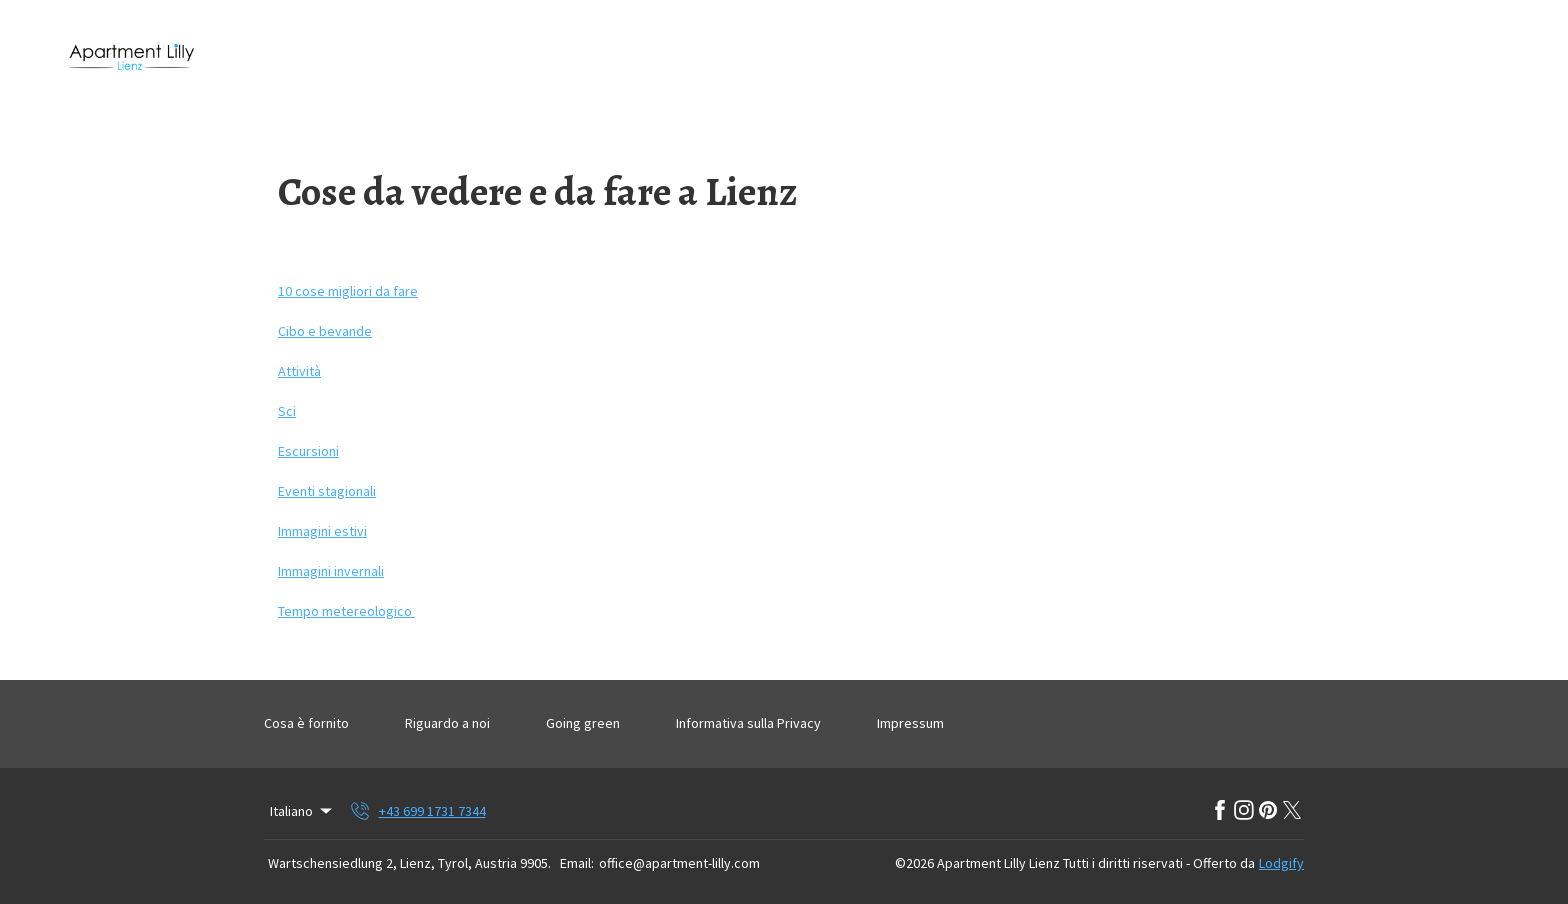 The width and height of the screenshot is (1568, 904). Describe the element at coordinates (322, 531) in the screenshot. I see `Immagini estivi` at that location.